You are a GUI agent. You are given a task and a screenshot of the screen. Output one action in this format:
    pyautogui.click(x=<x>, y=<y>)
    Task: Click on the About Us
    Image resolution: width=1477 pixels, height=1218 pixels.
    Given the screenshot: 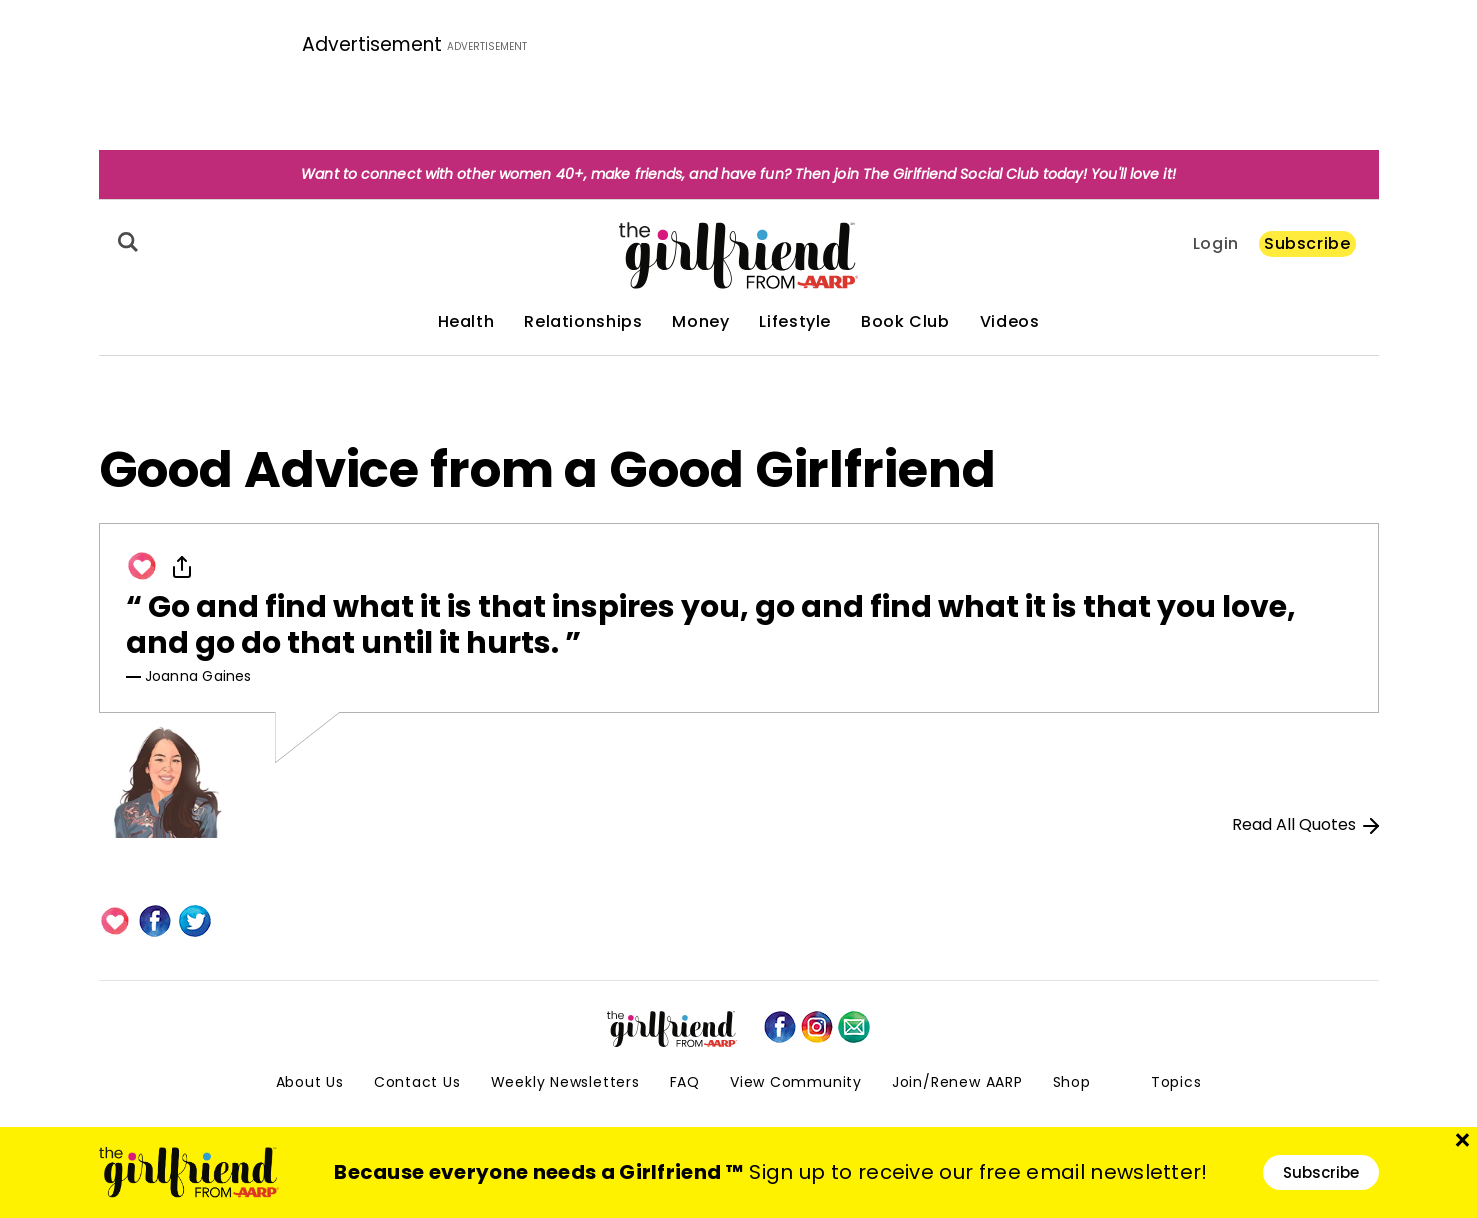 What is the action you would take?
    pyautogui.click(x=310, y=1082)
    